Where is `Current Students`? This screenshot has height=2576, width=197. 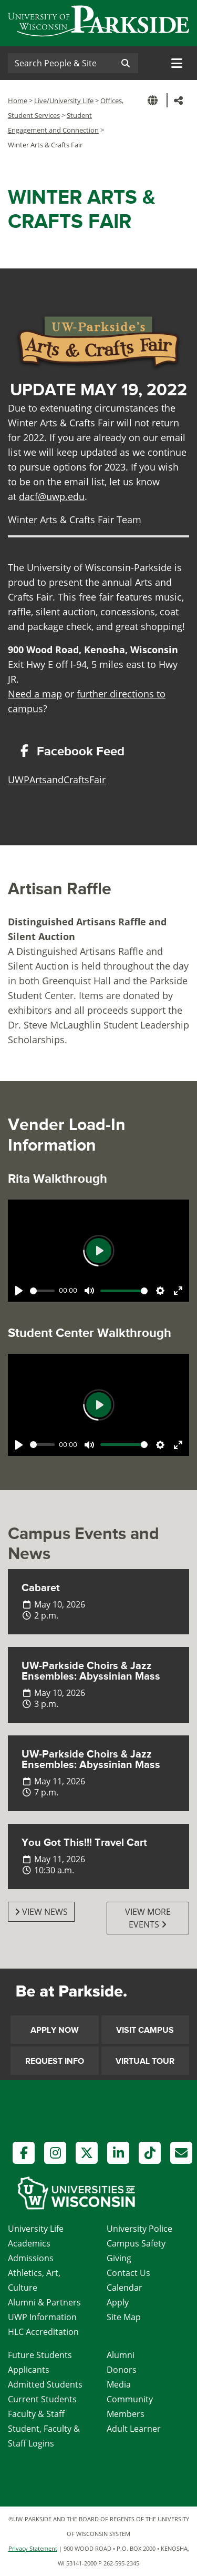 Current Students is located at coordinates (42, 2399).